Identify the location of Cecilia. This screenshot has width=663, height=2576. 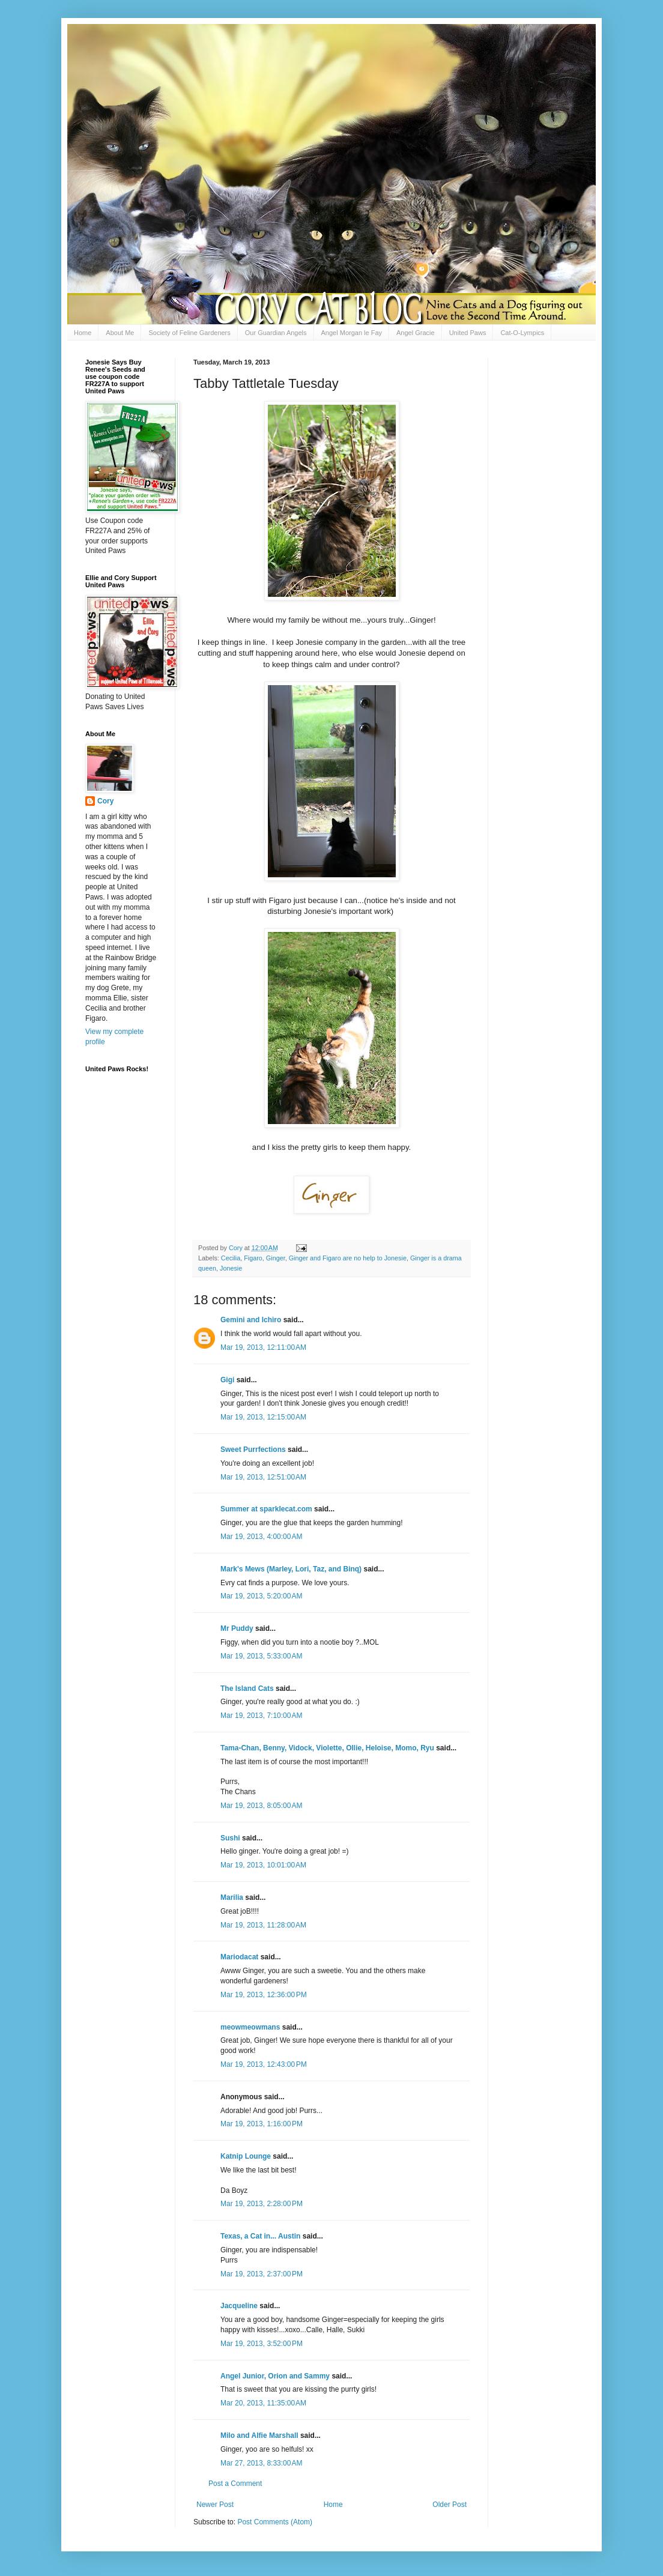
(230, 1258).